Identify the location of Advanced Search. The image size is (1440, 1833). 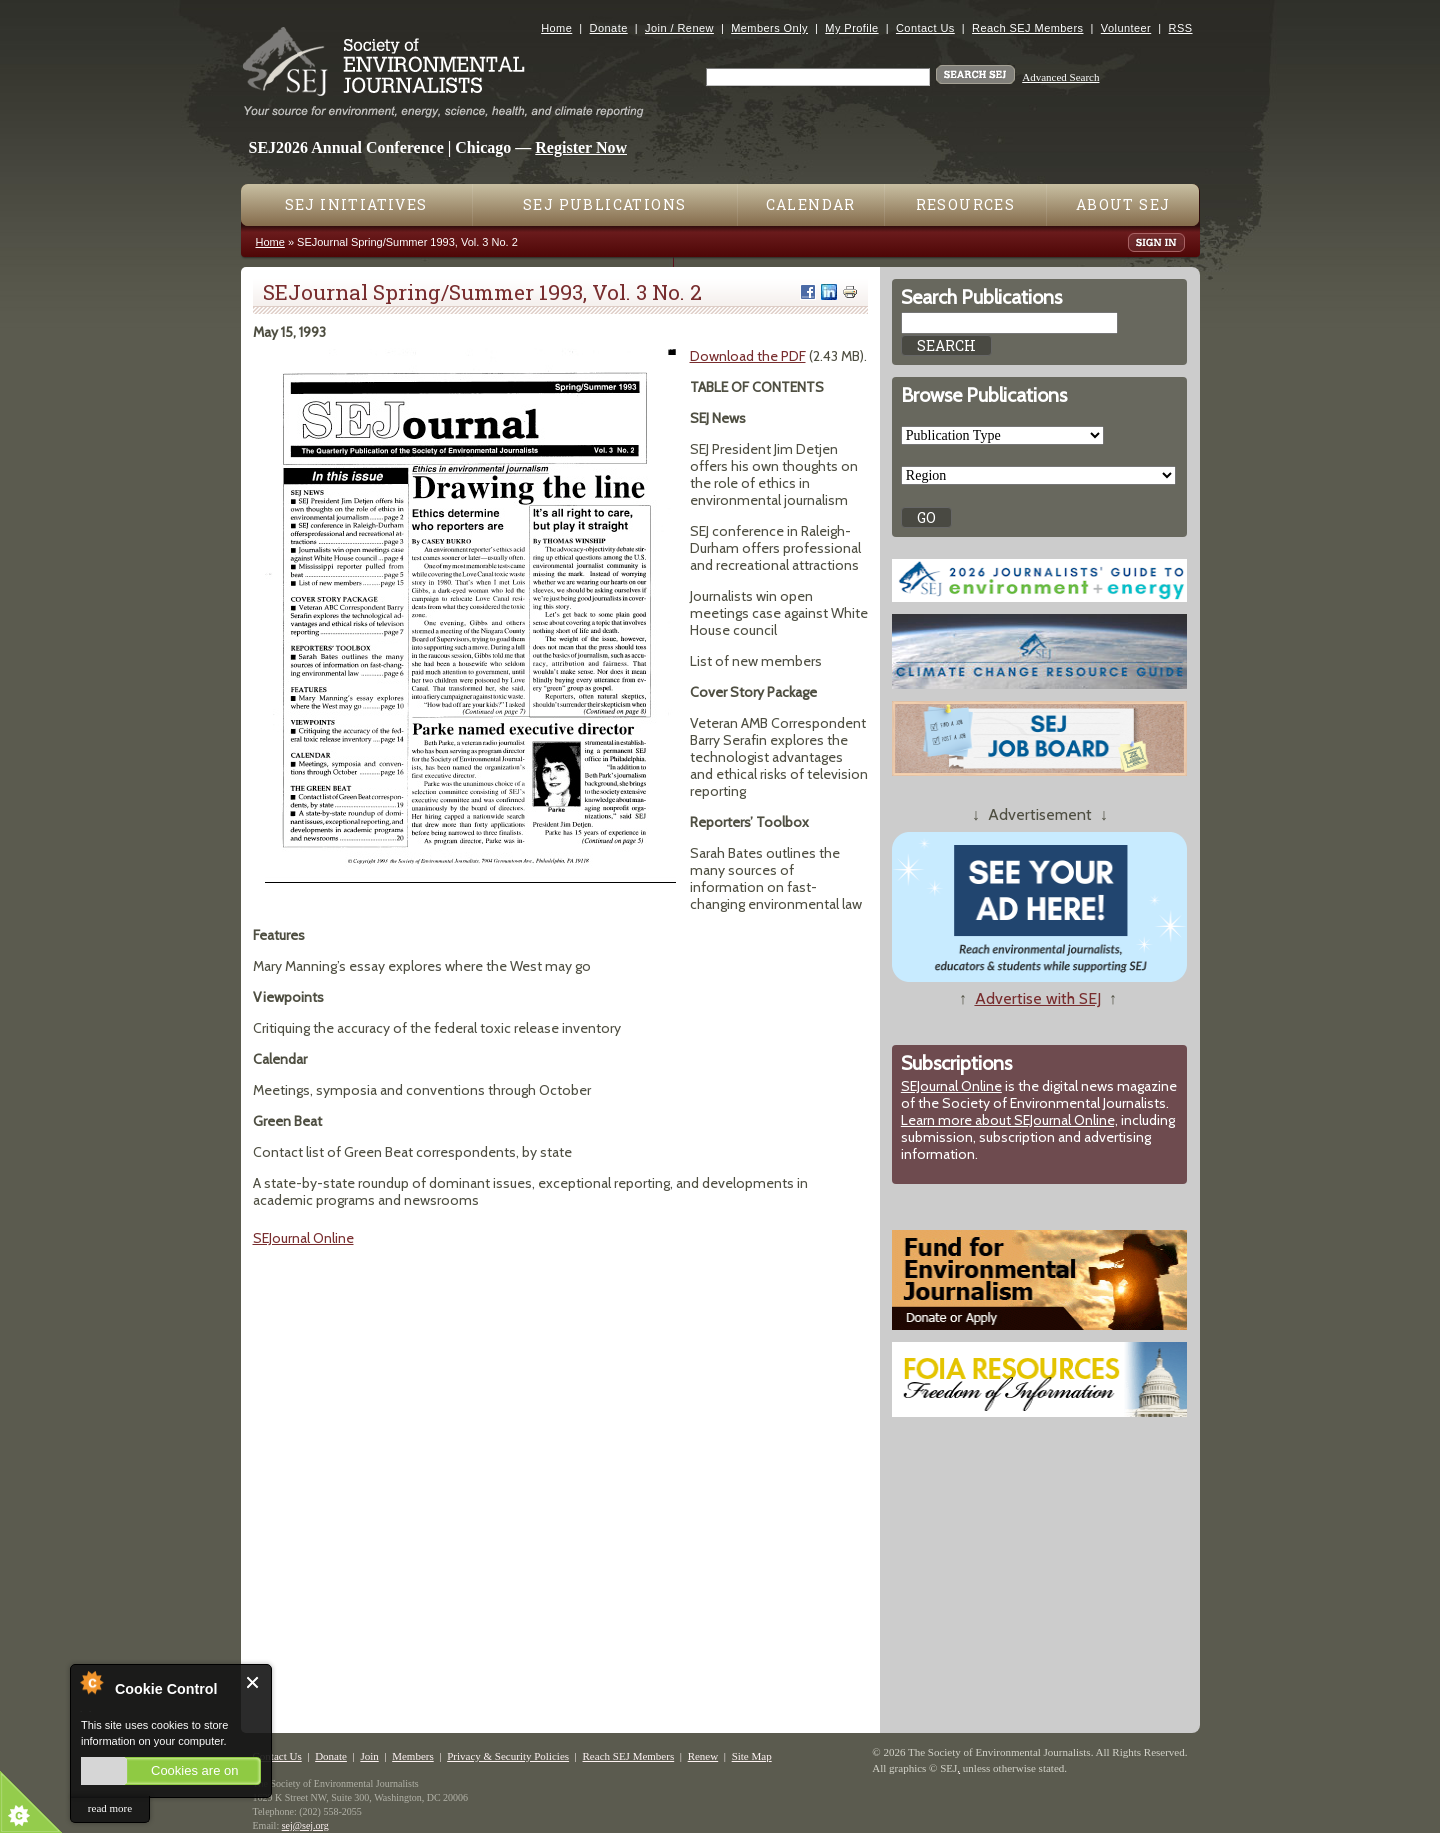
(1060, 77).